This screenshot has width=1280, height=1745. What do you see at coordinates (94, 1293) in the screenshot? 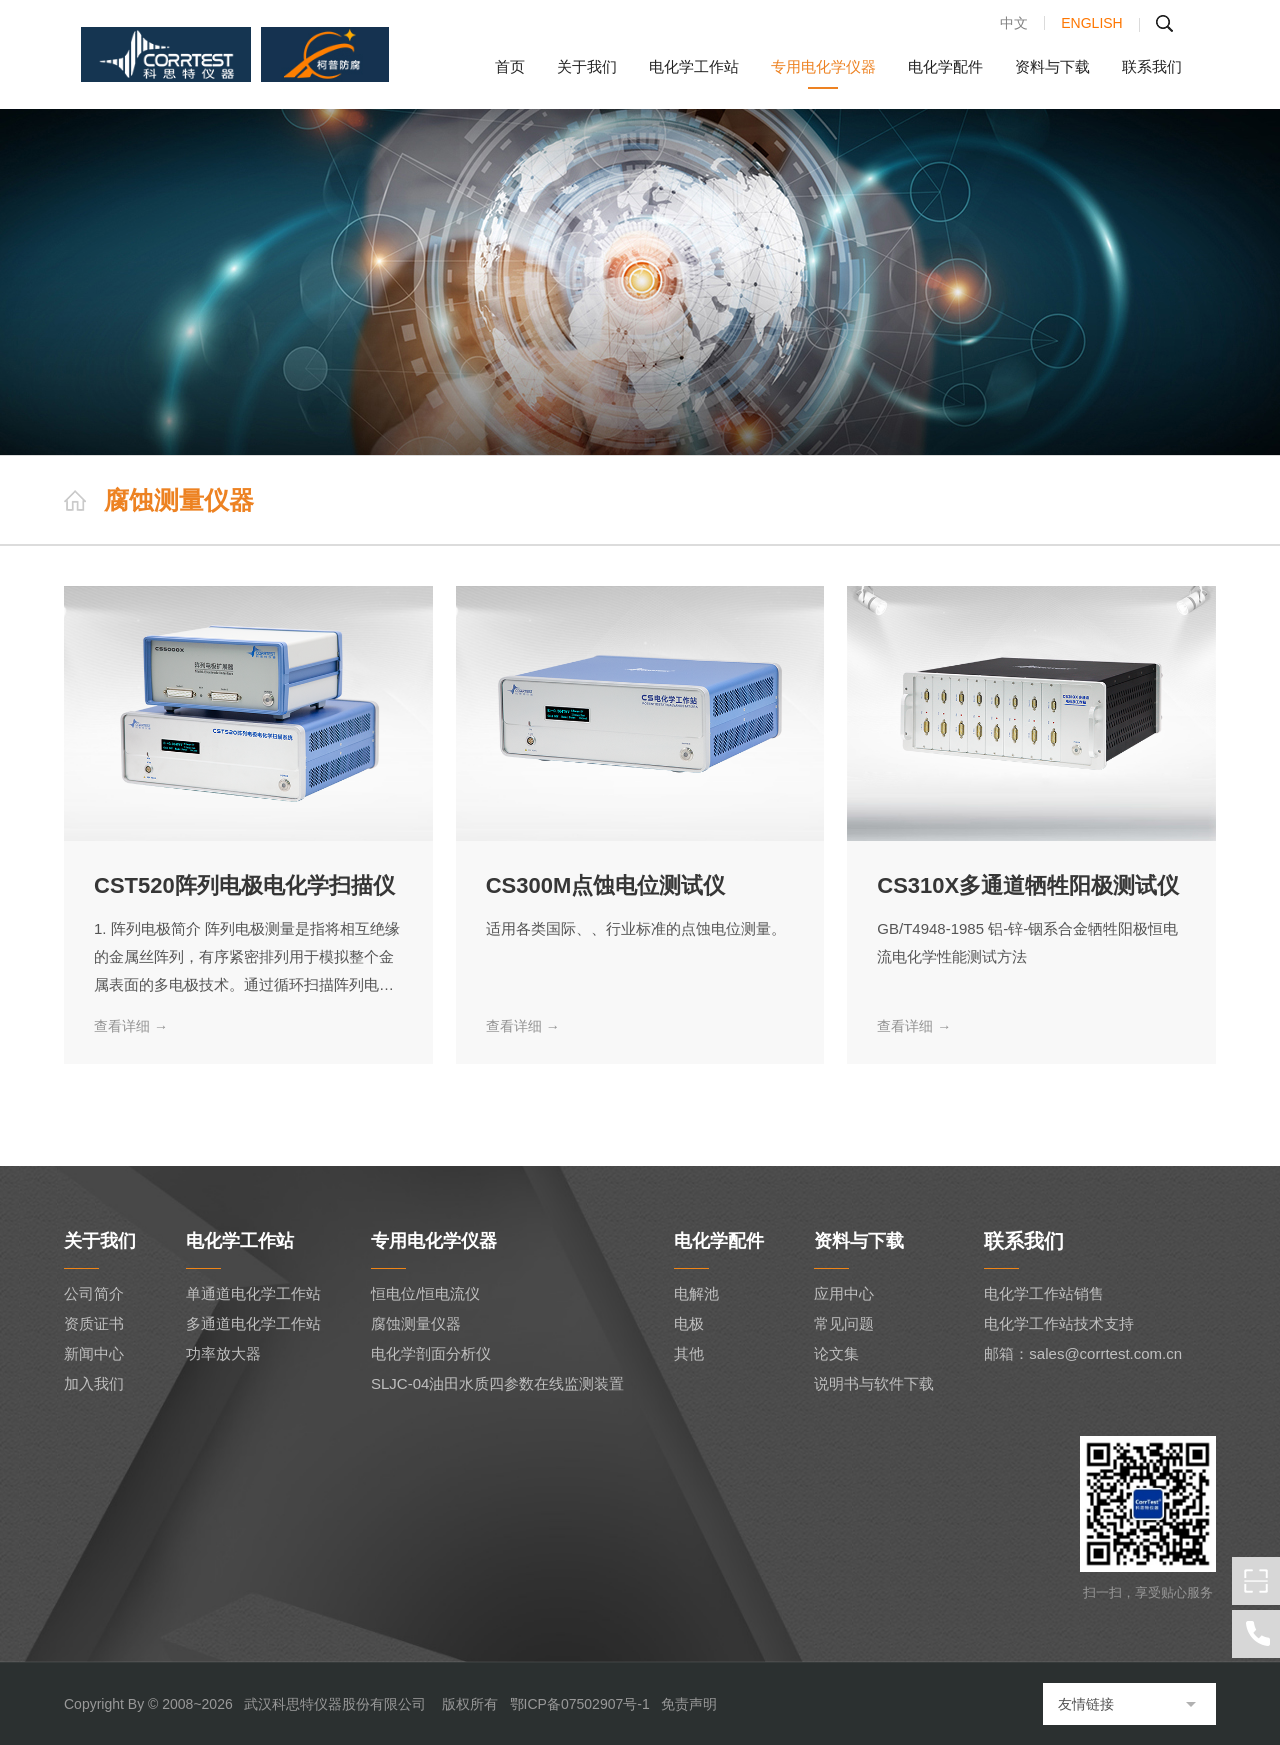
I see `公司简介` at bounding box center [94, 1293].